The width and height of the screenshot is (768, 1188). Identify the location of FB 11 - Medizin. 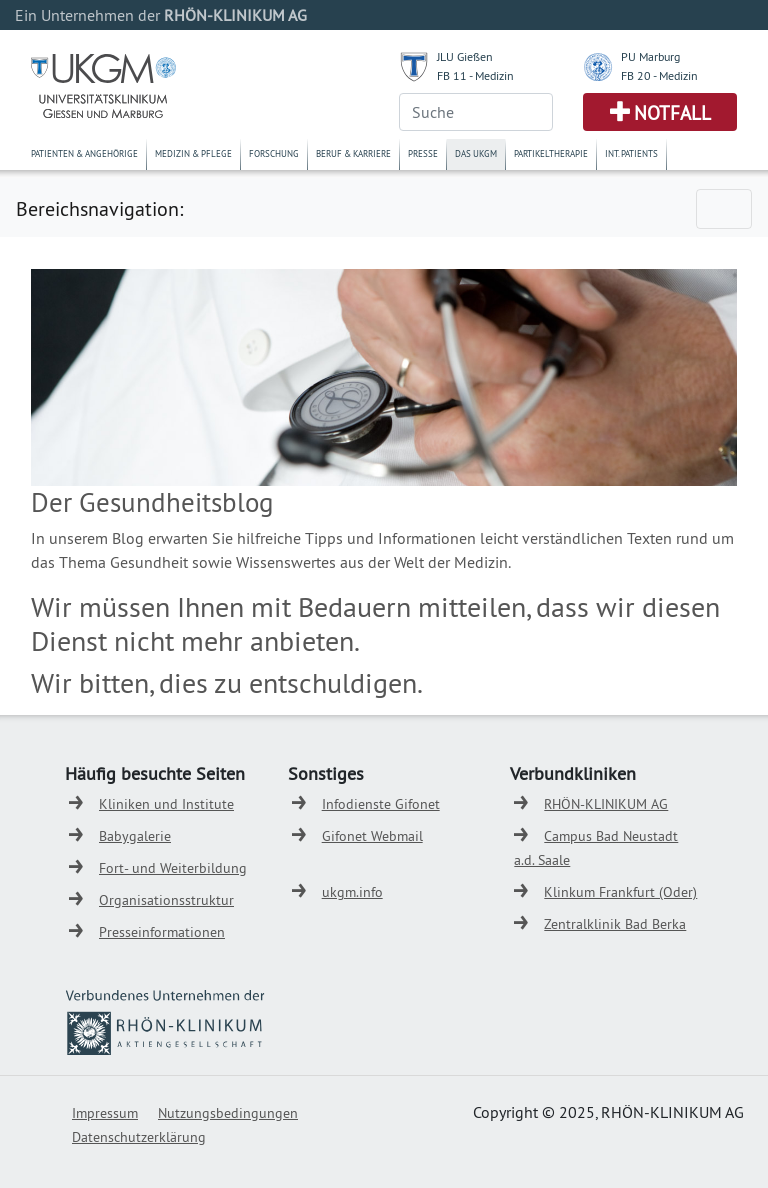
(475, 75).